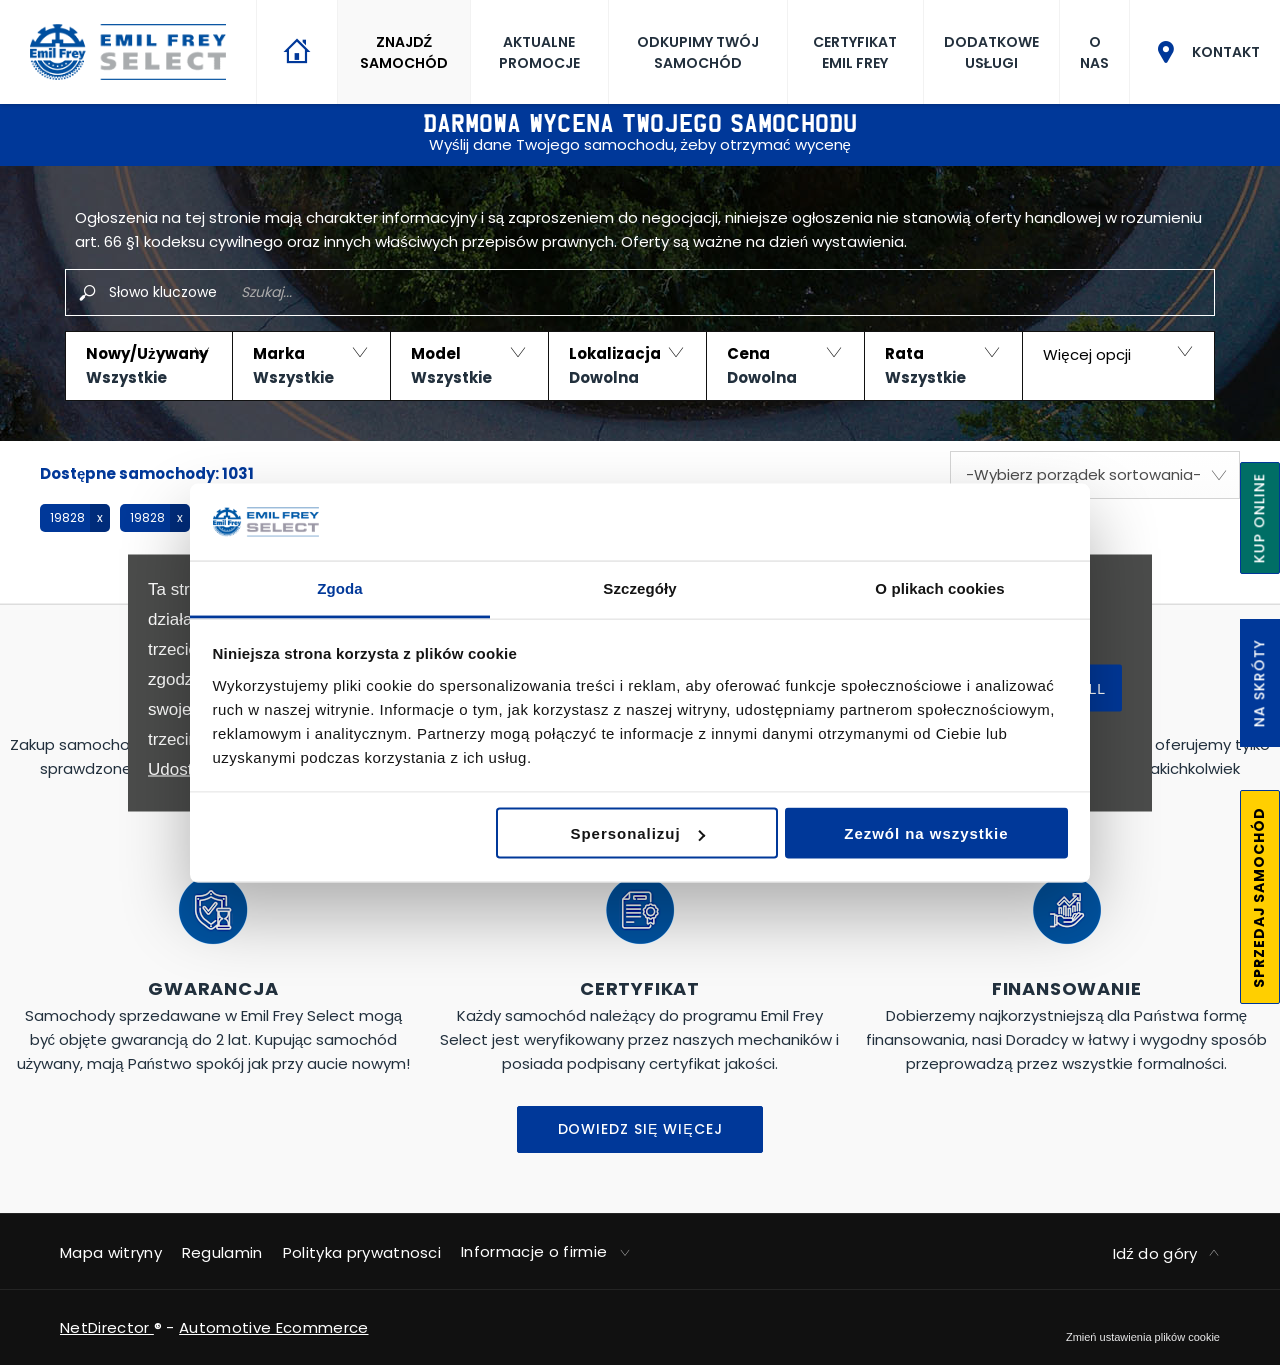  I want to click on Zezwól na wszystkie, so click(926, 833).